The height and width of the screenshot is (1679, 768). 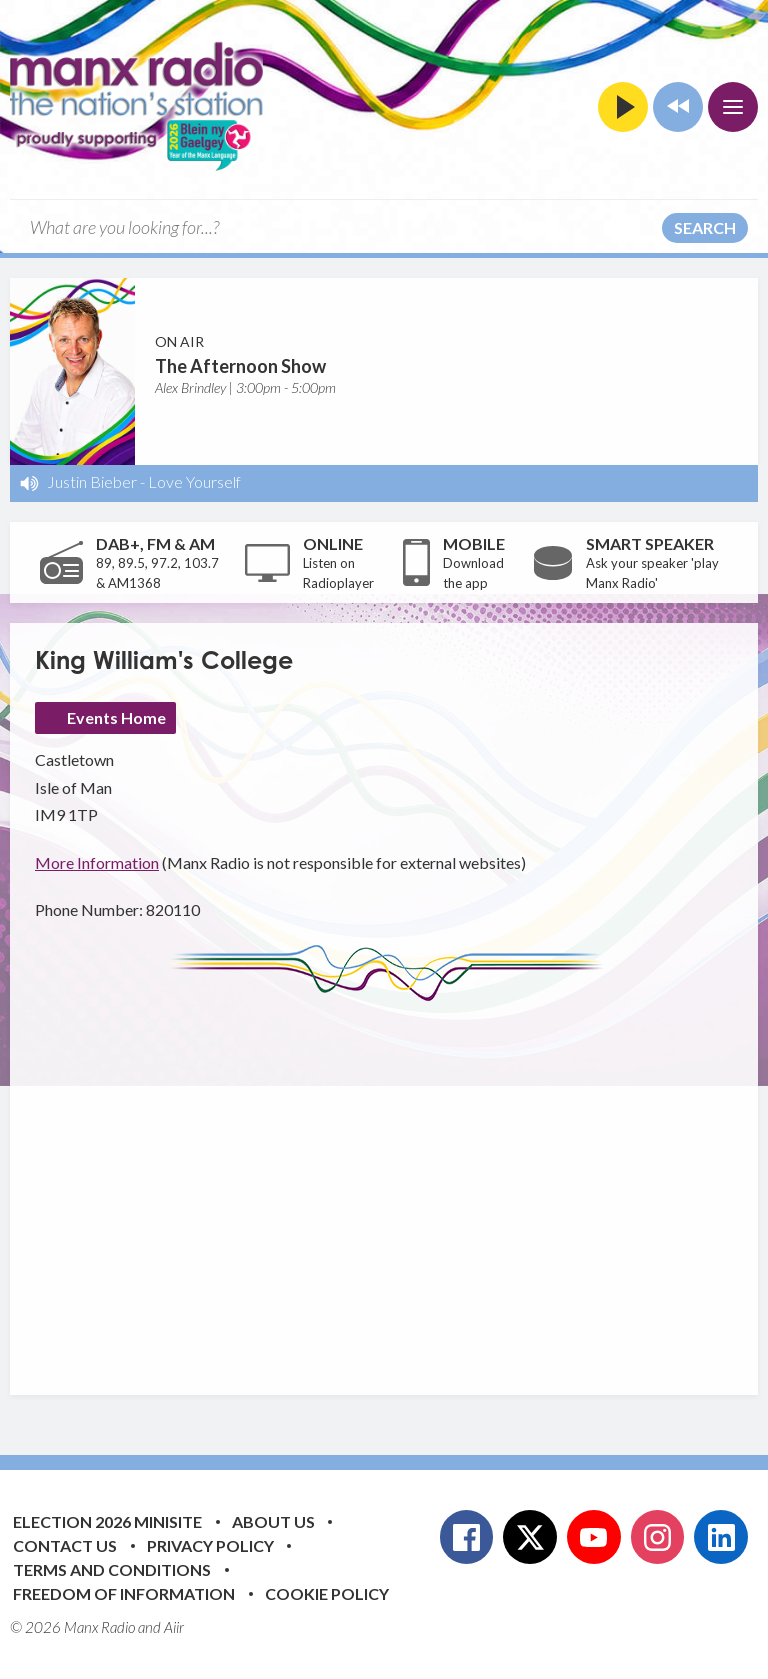 What do you see at coordinates (240, 366) in the screenshot?
I see `The Afternoon Show` at bounding box center [240, 366].